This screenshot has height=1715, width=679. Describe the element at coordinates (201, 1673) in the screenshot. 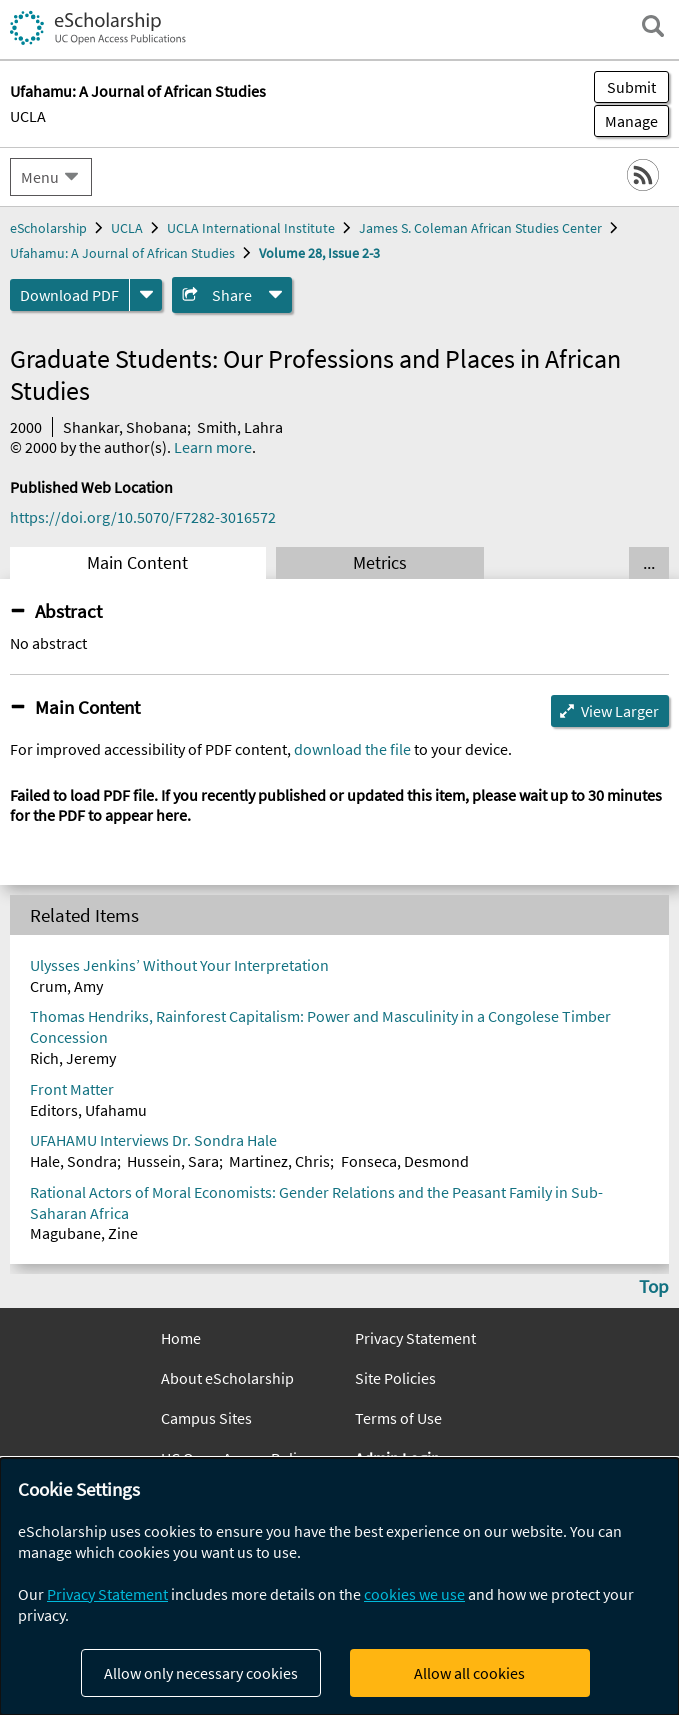

I see `Allow only necessary cookies` at that location.